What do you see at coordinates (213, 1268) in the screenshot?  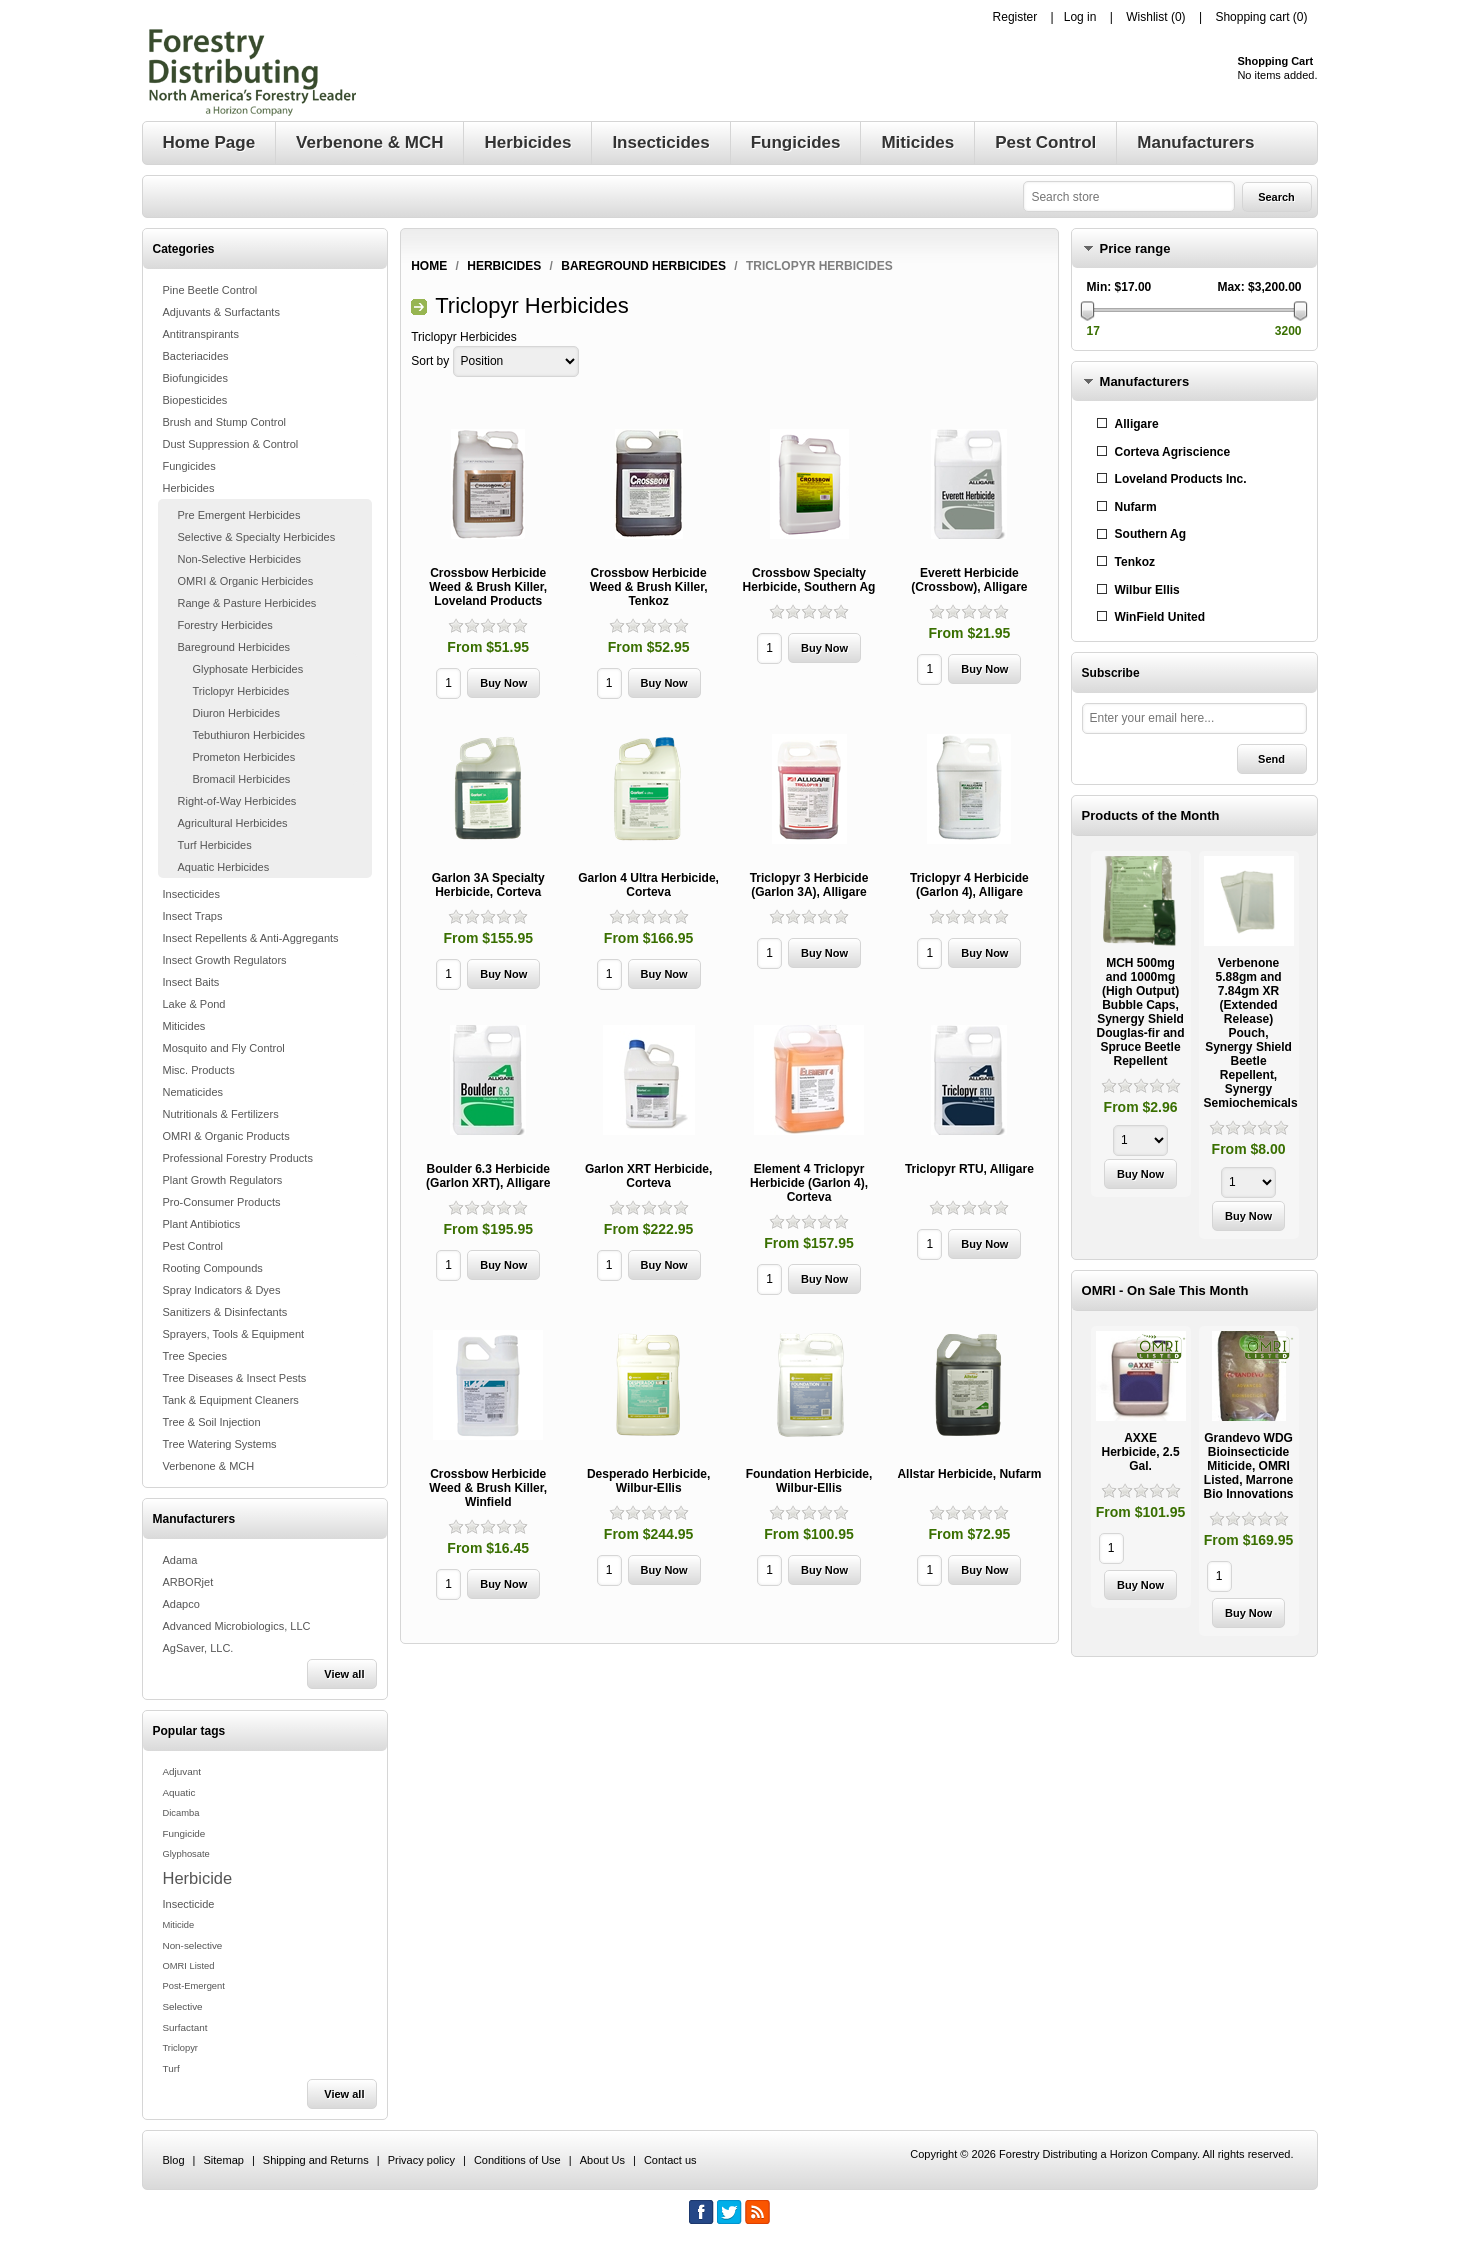 I see `Rooting Compounds` at bounding box center [213, 1268].